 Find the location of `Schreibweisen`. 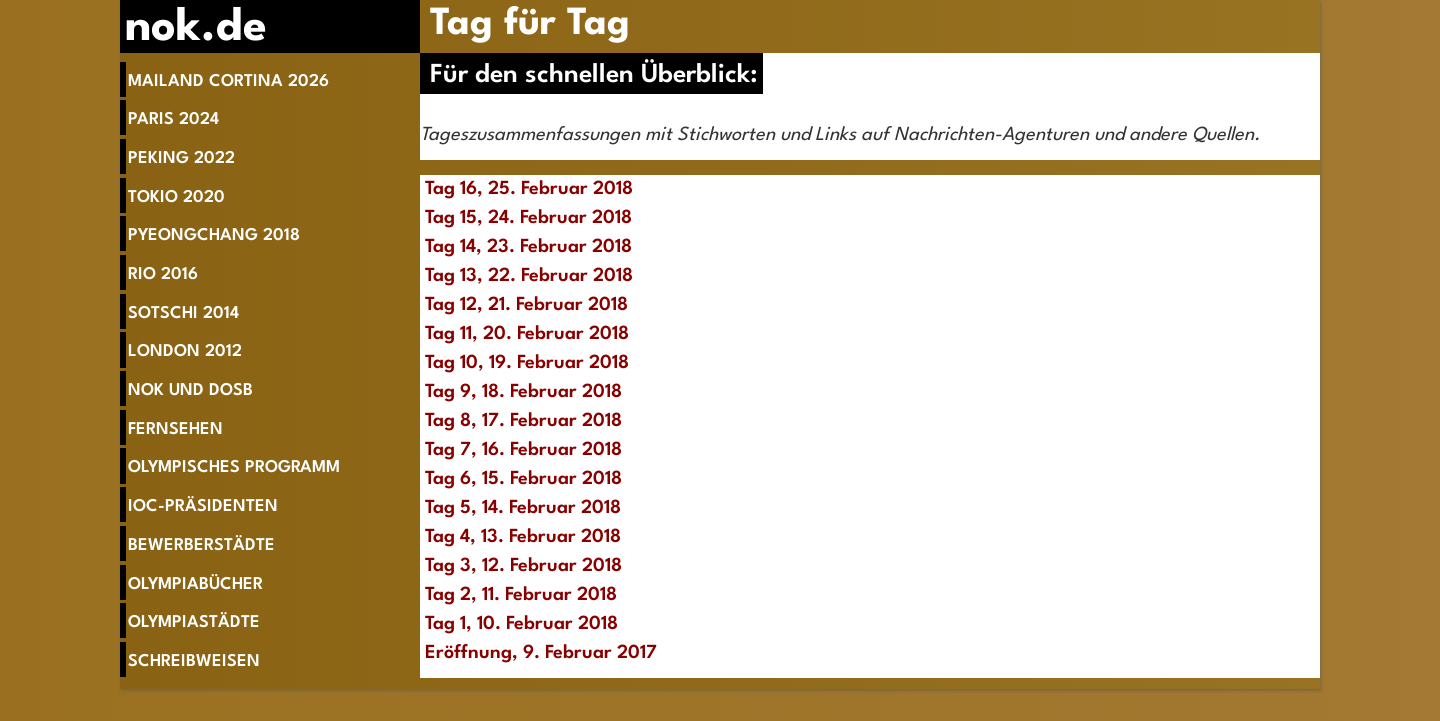

Schreibweisen is located at coordinates (194, 661).